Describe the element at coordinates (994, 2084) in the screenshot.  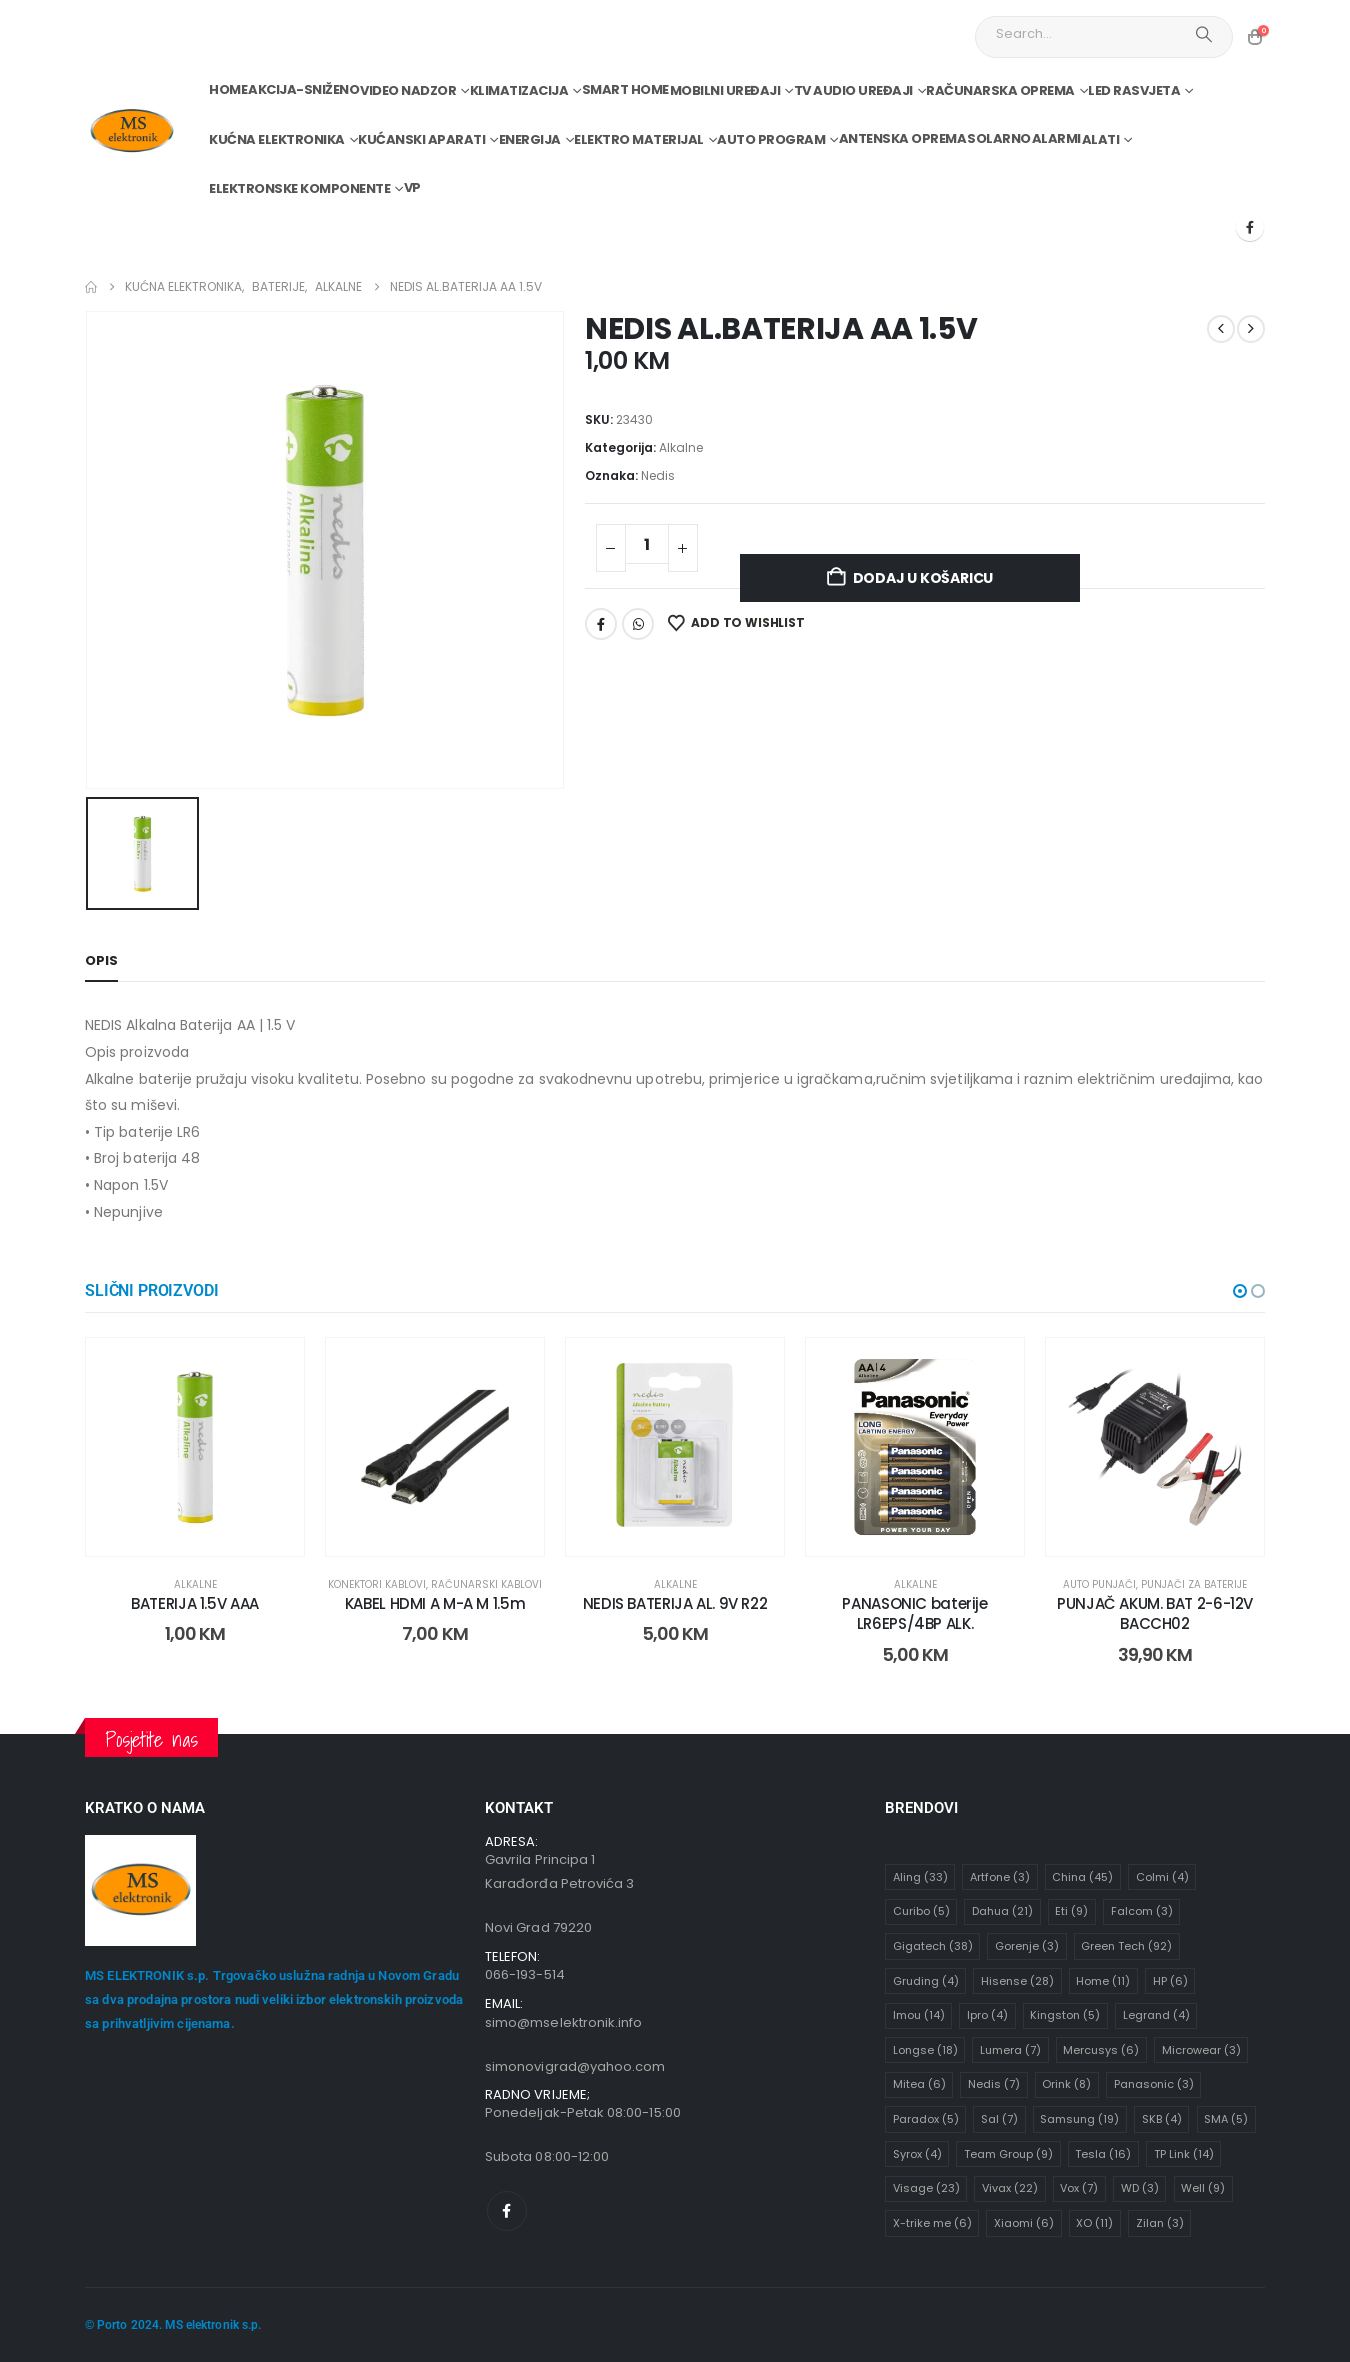
I see `Nedis [Nedis (7 stavki)]` at that location.